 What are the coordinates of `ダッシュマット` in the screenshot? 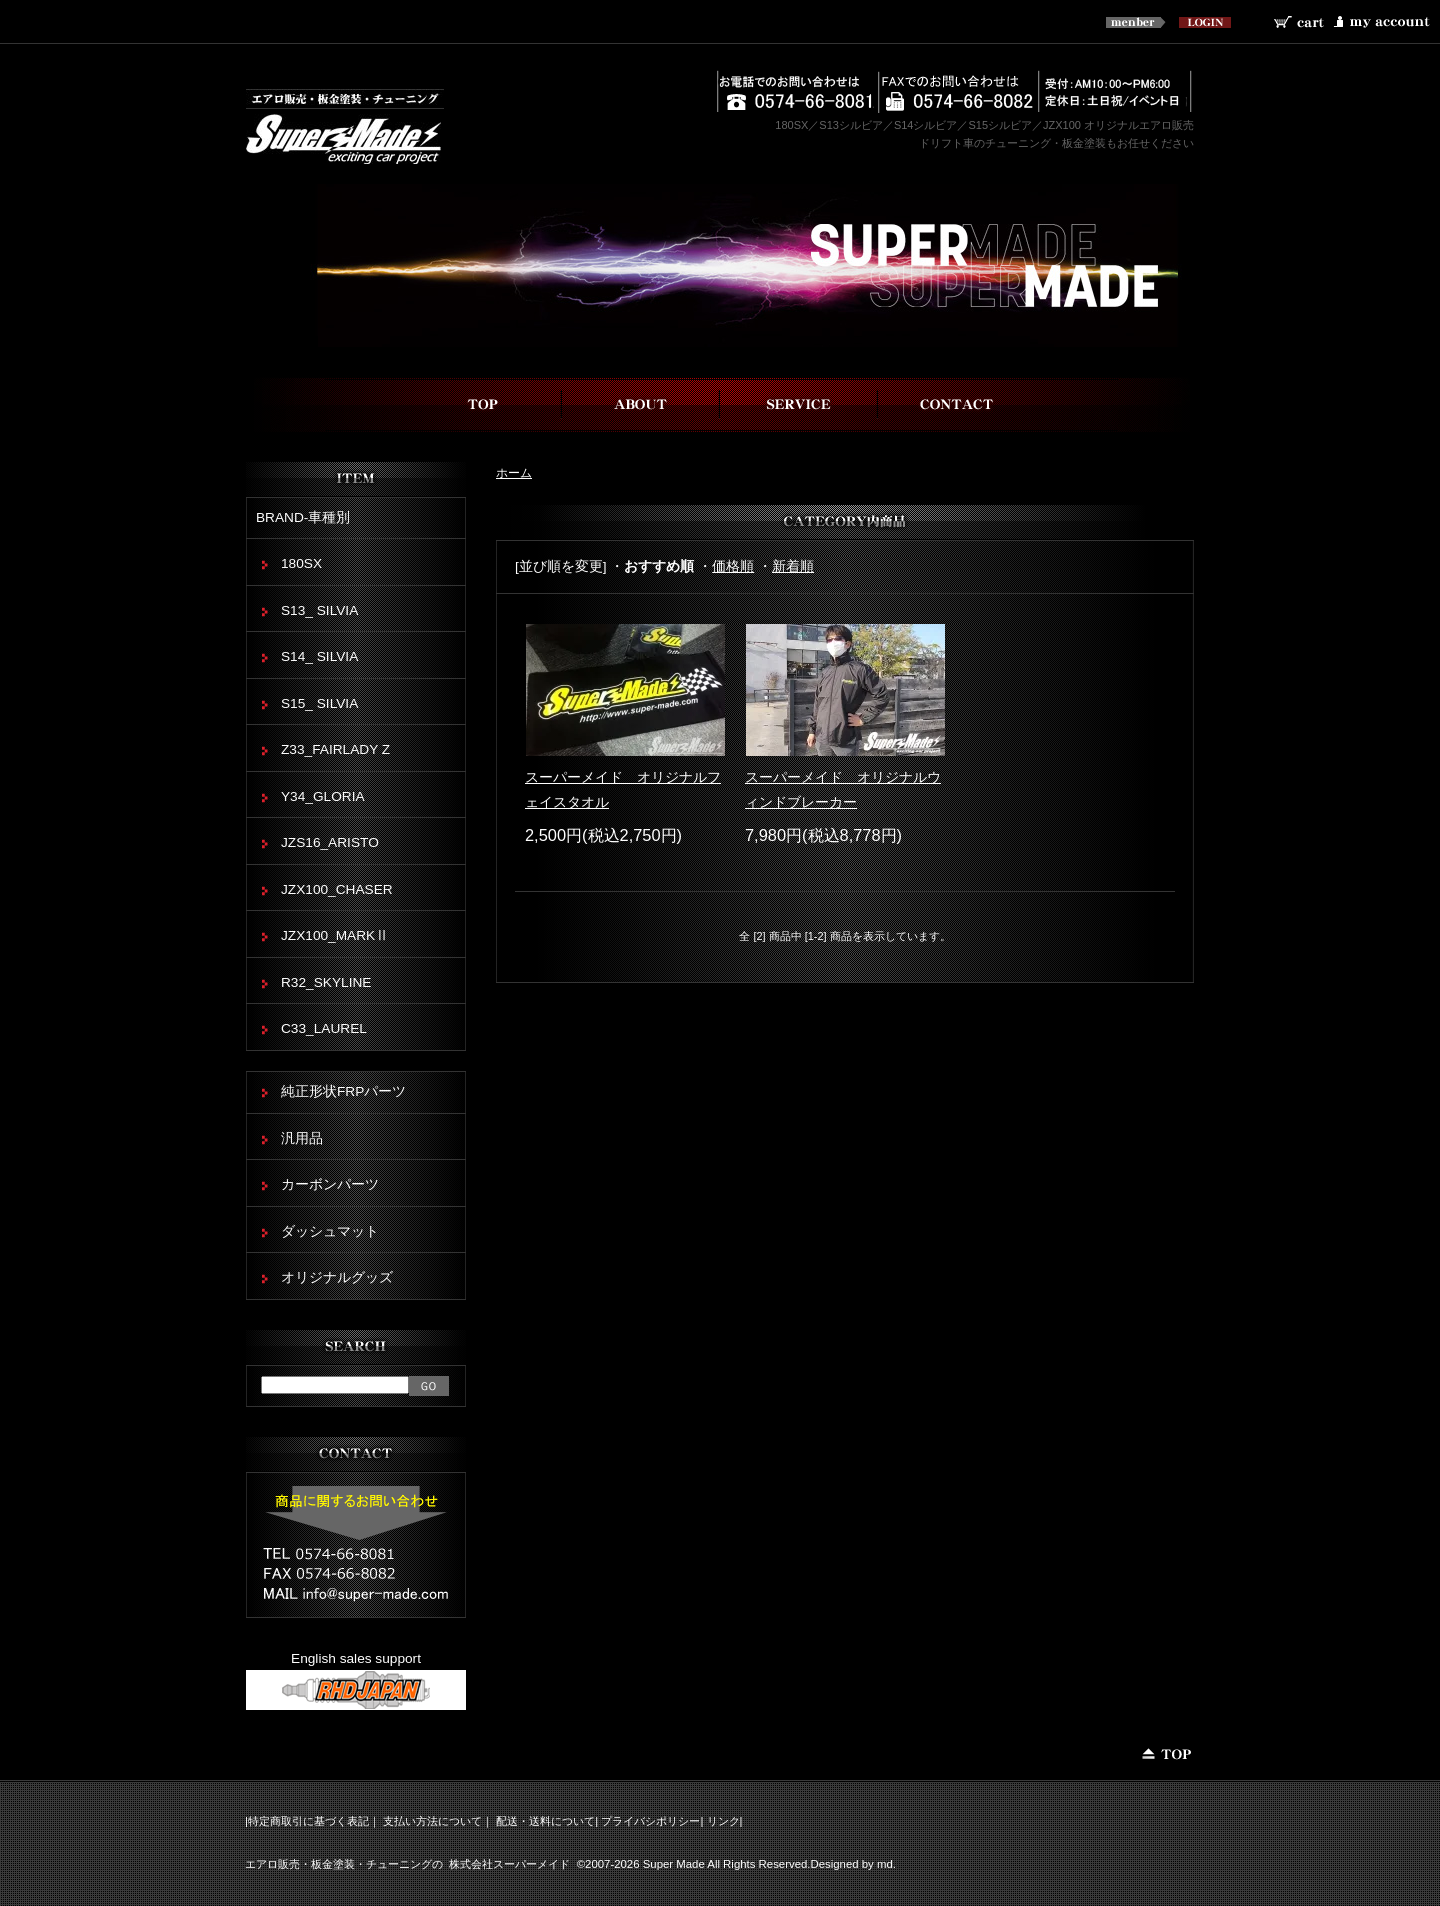 It's located at (330, 1231).